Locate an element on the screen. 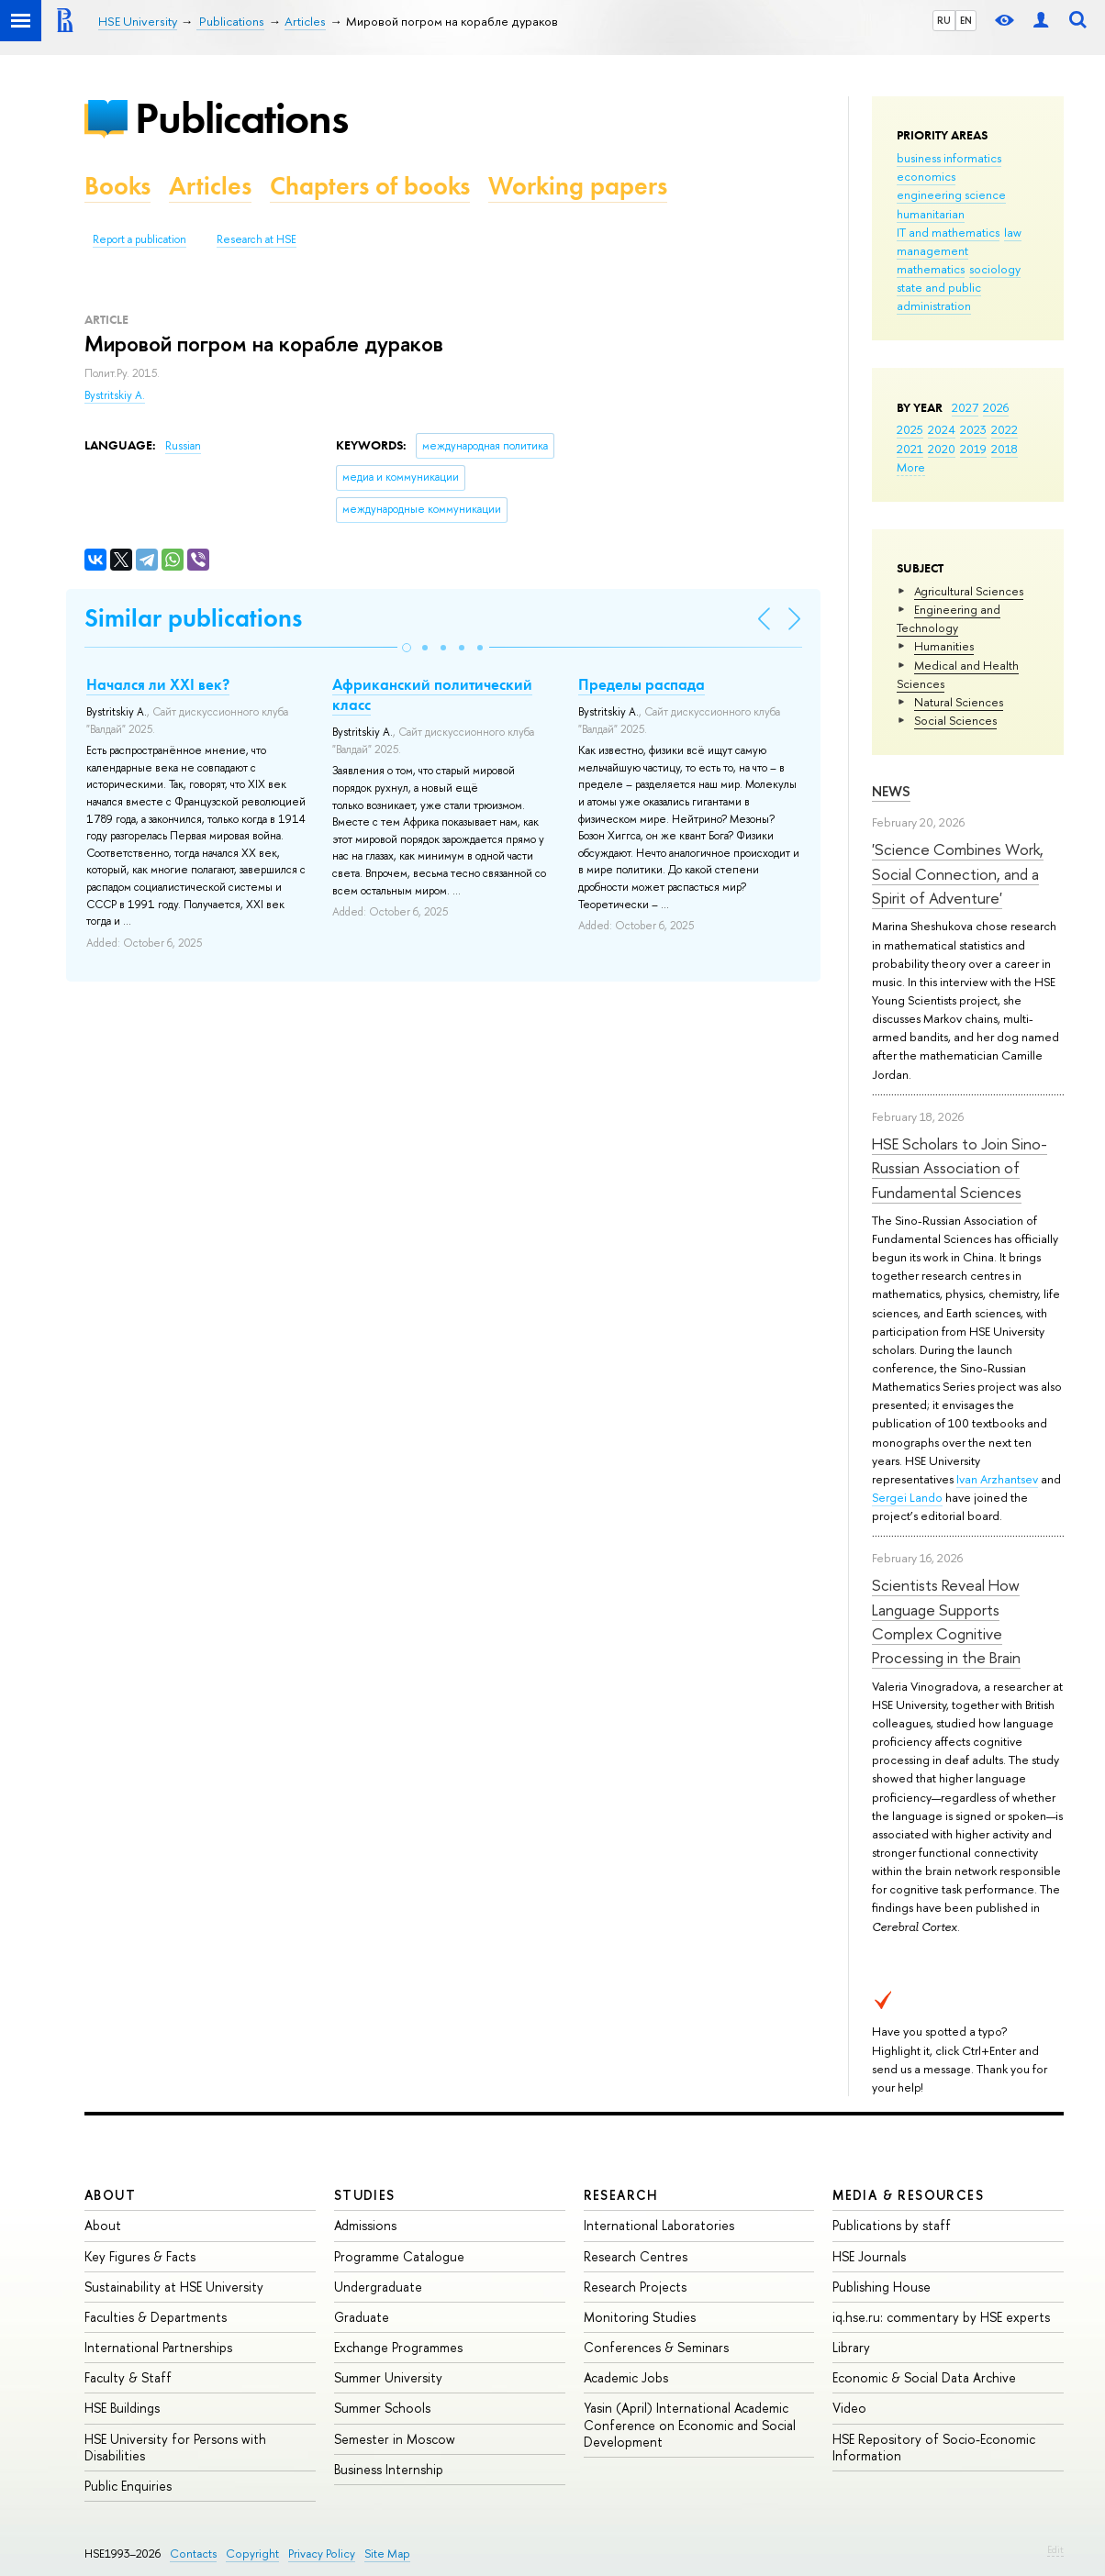 Image resolution: width=1105 pixels, height=2576 pixels. Bystritskiy A. is located at coordinates (114, 395).